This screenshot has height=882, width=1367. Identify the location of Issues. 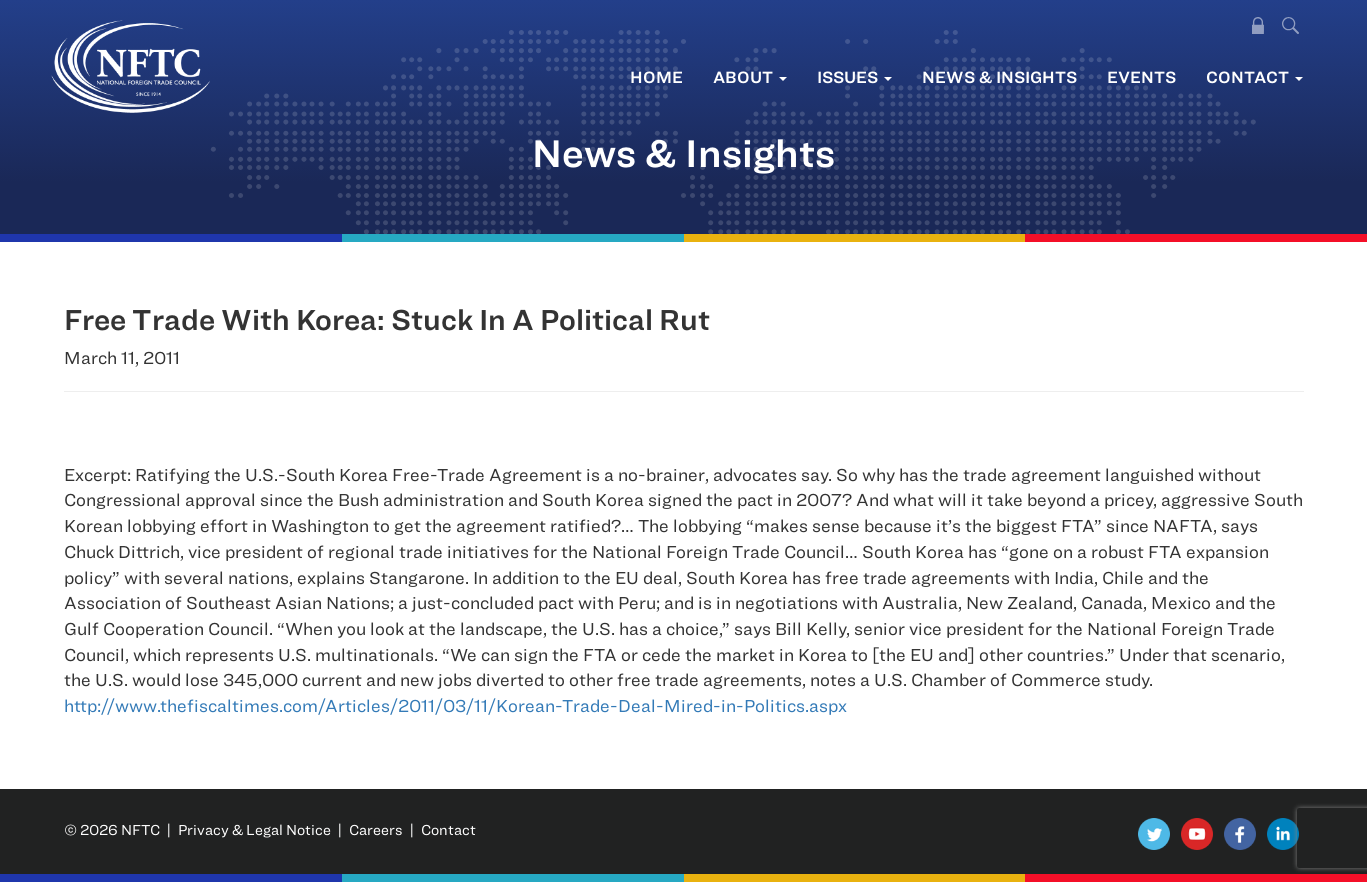
(854, 76).